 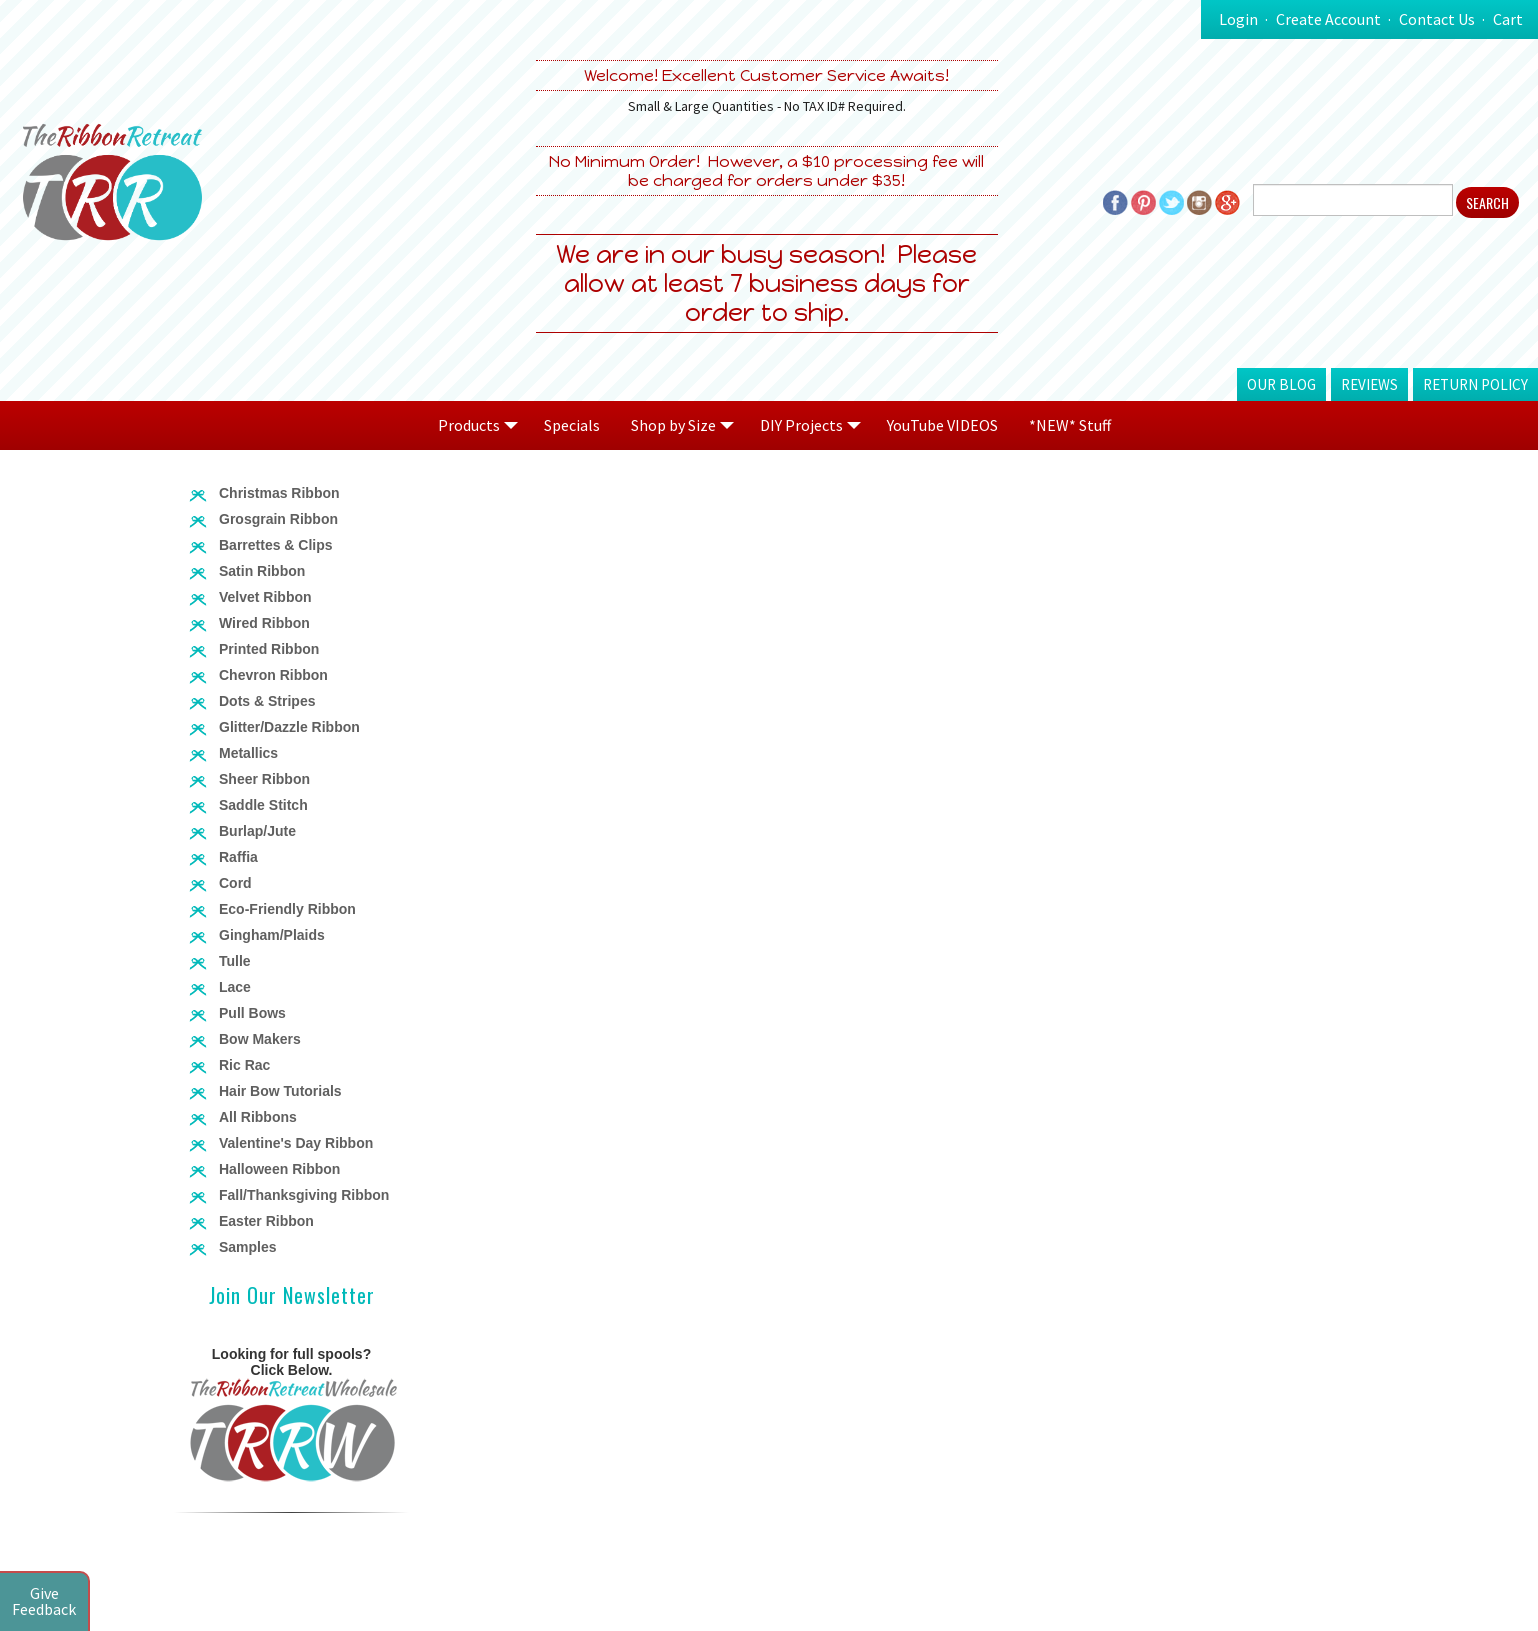 What do you see at coordinates (269, 649) in the screenshot?
I see `Printed Ribbon` at bounding box center [269, 649].